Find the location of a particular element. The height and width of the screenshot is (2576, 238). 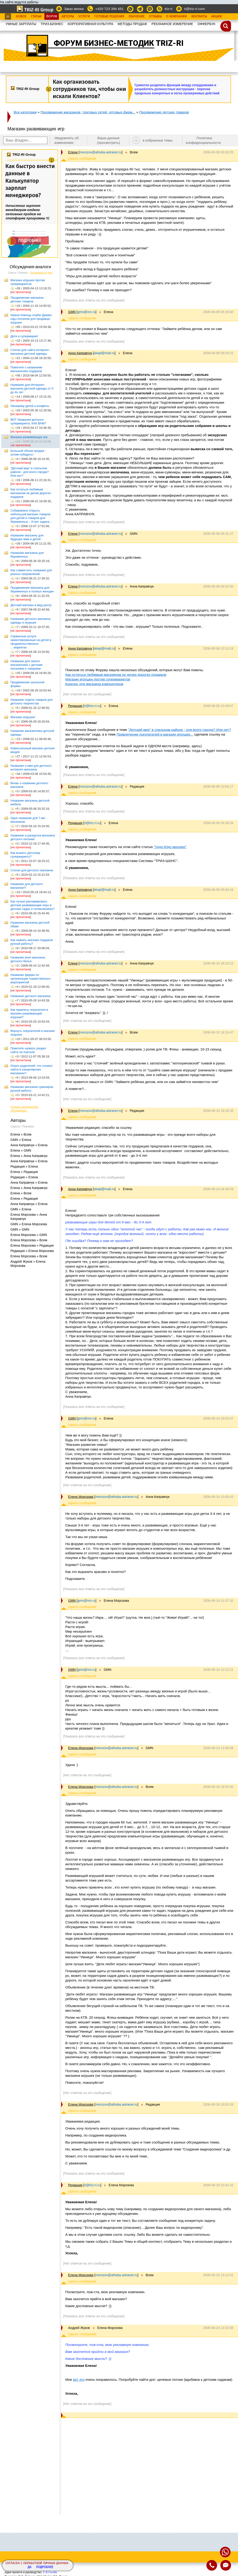

Акции is located at coordinates (216, 16).